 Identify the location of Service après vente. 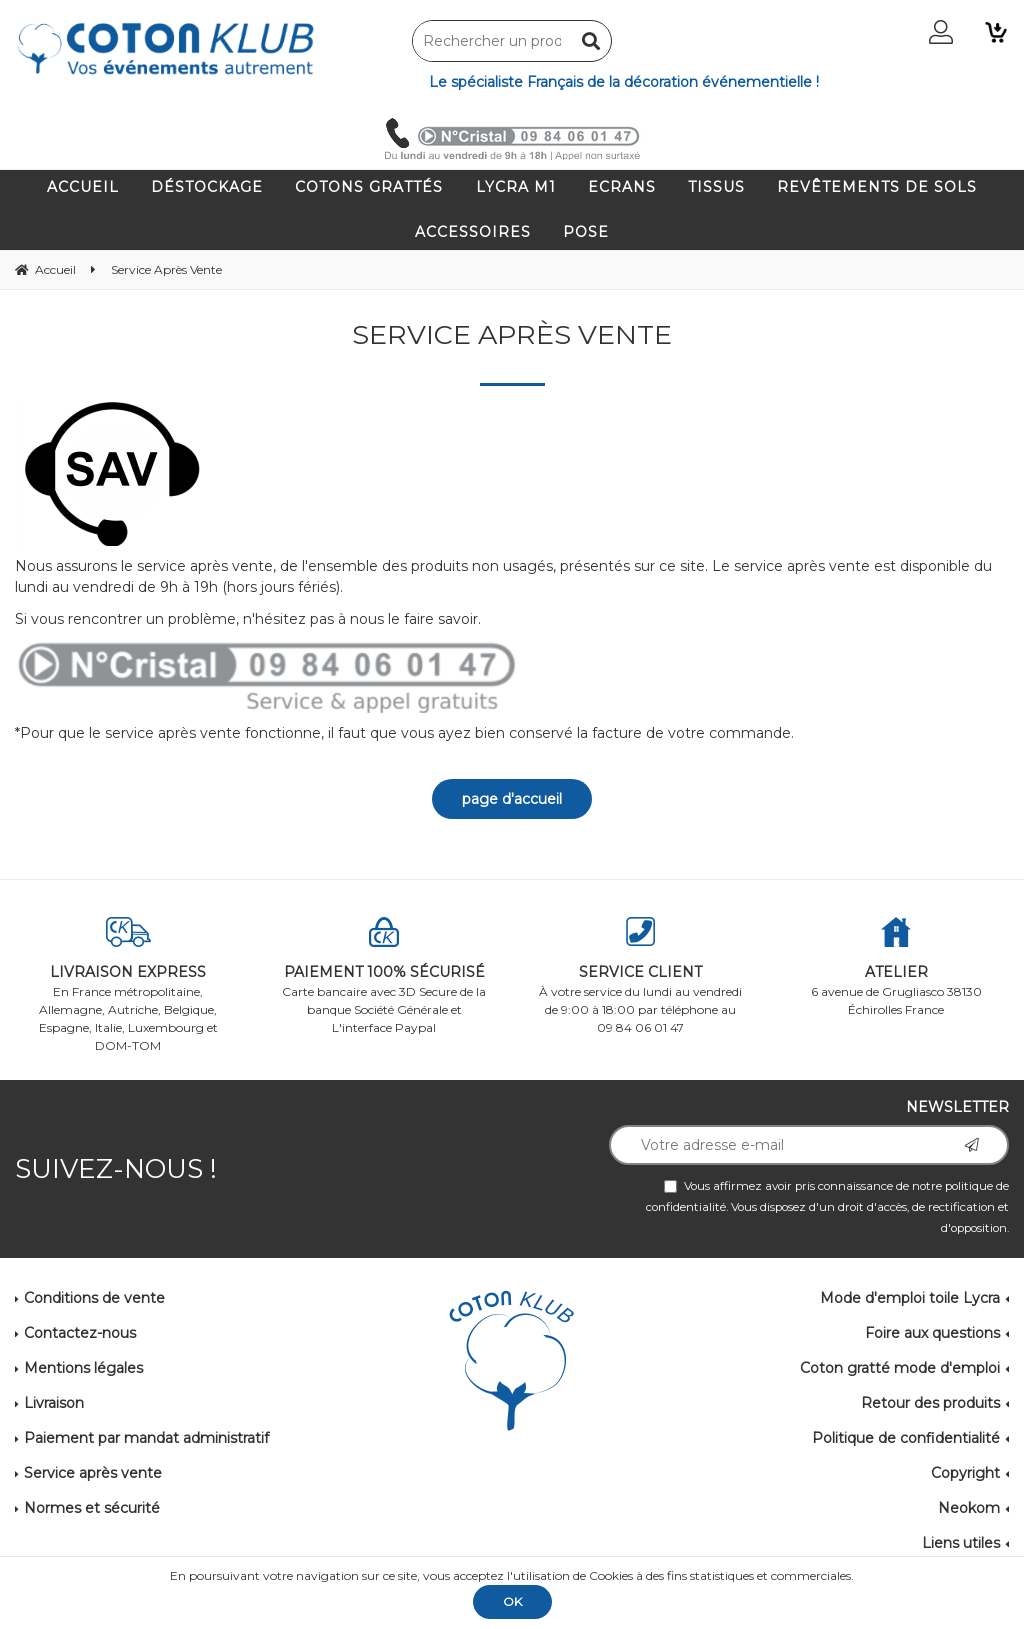
(93, 1473).